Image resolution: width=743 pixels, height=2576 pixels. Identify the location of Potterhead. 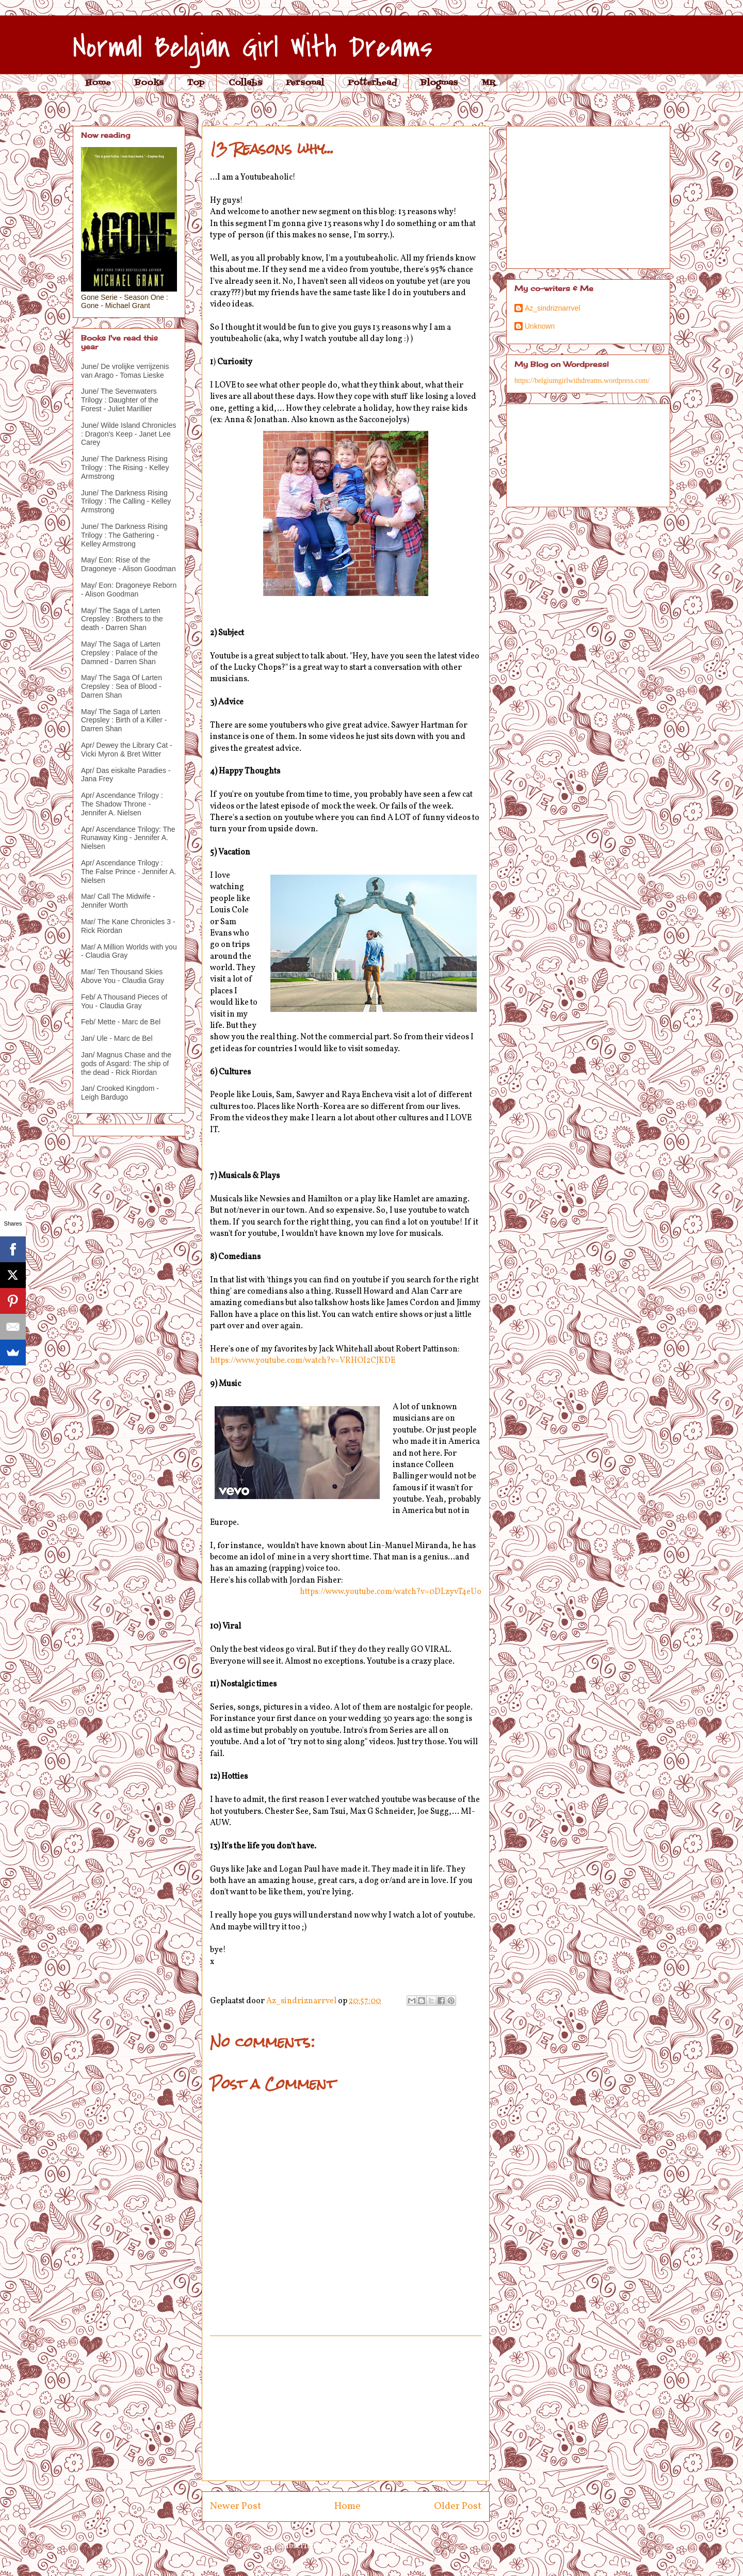
(372, 83).